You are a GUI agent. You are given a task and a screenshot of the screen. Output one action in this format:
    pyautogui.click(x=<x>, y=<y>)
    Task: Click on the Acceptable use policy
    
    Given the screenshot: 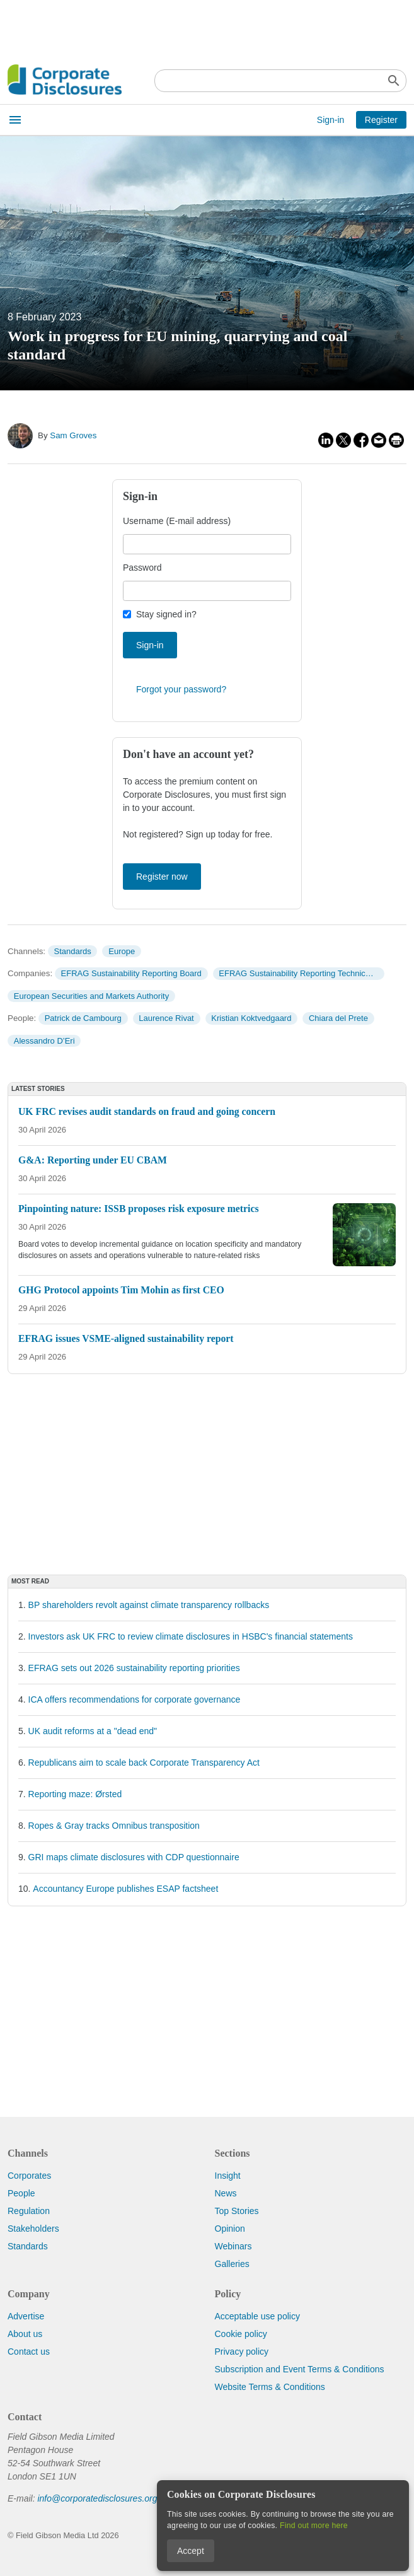 What is the action you would take?
    pyautogui.click(x=257, y=2316)
    